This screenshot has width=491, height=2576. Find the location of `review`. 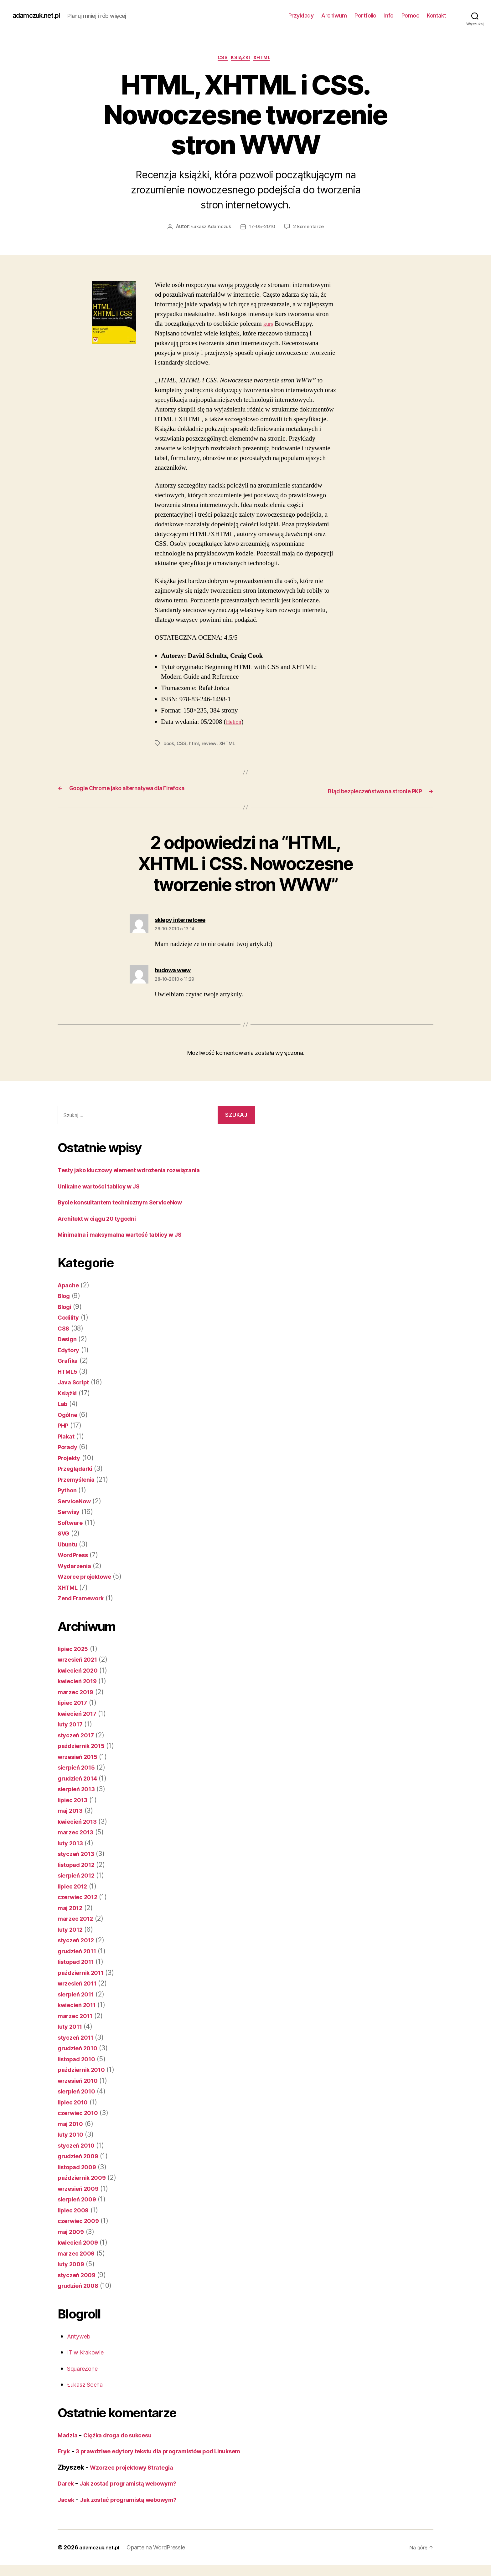

review is located at coordinates (210, 745).